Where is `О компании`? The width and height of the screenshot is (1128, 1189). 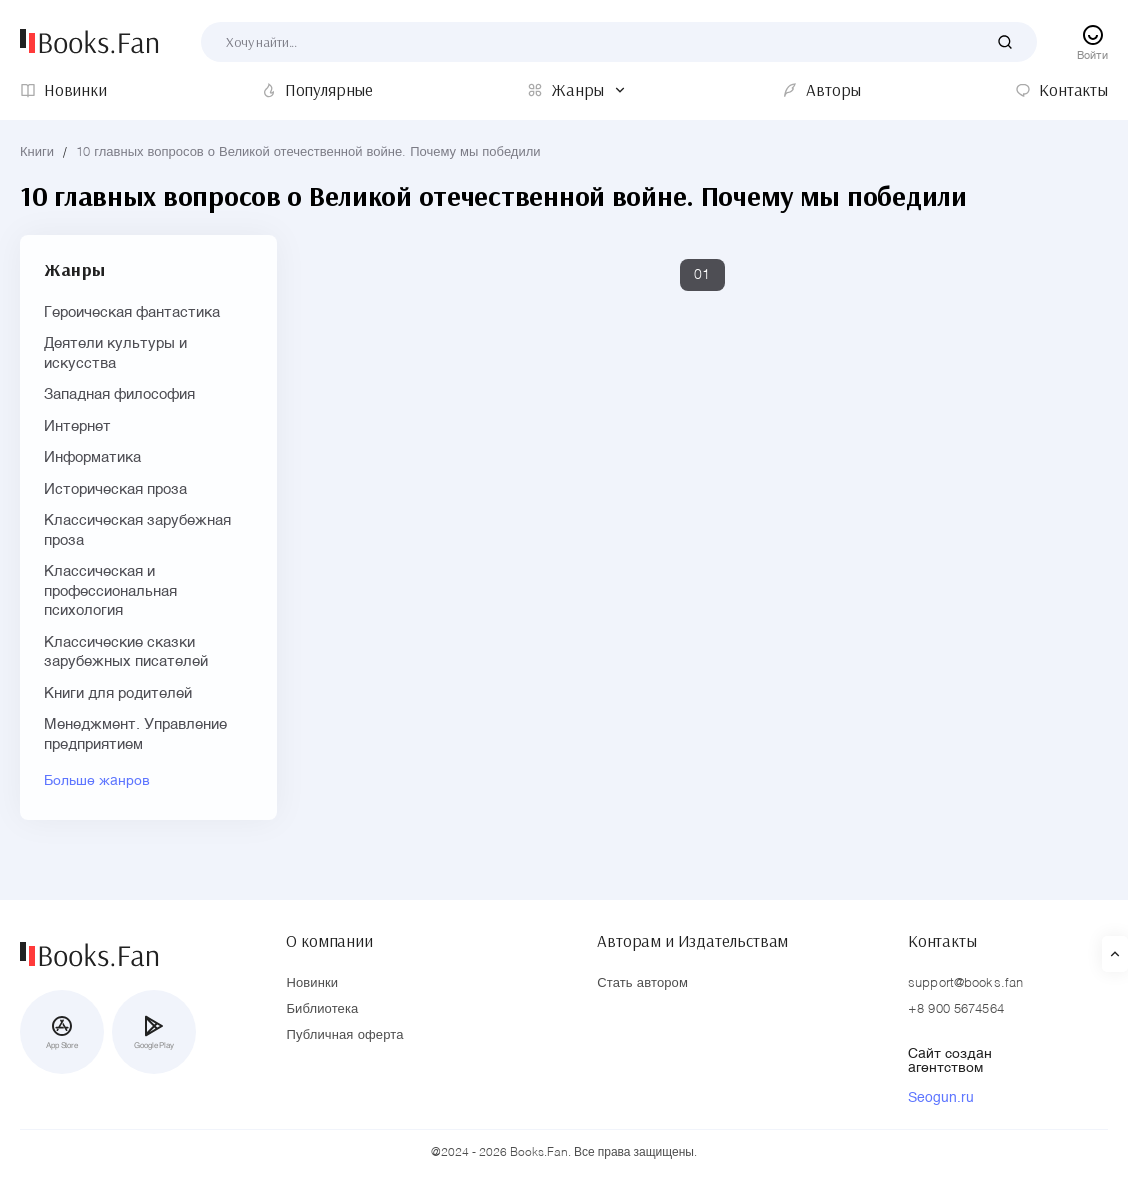 О компании is located at coordinates (329, 941).